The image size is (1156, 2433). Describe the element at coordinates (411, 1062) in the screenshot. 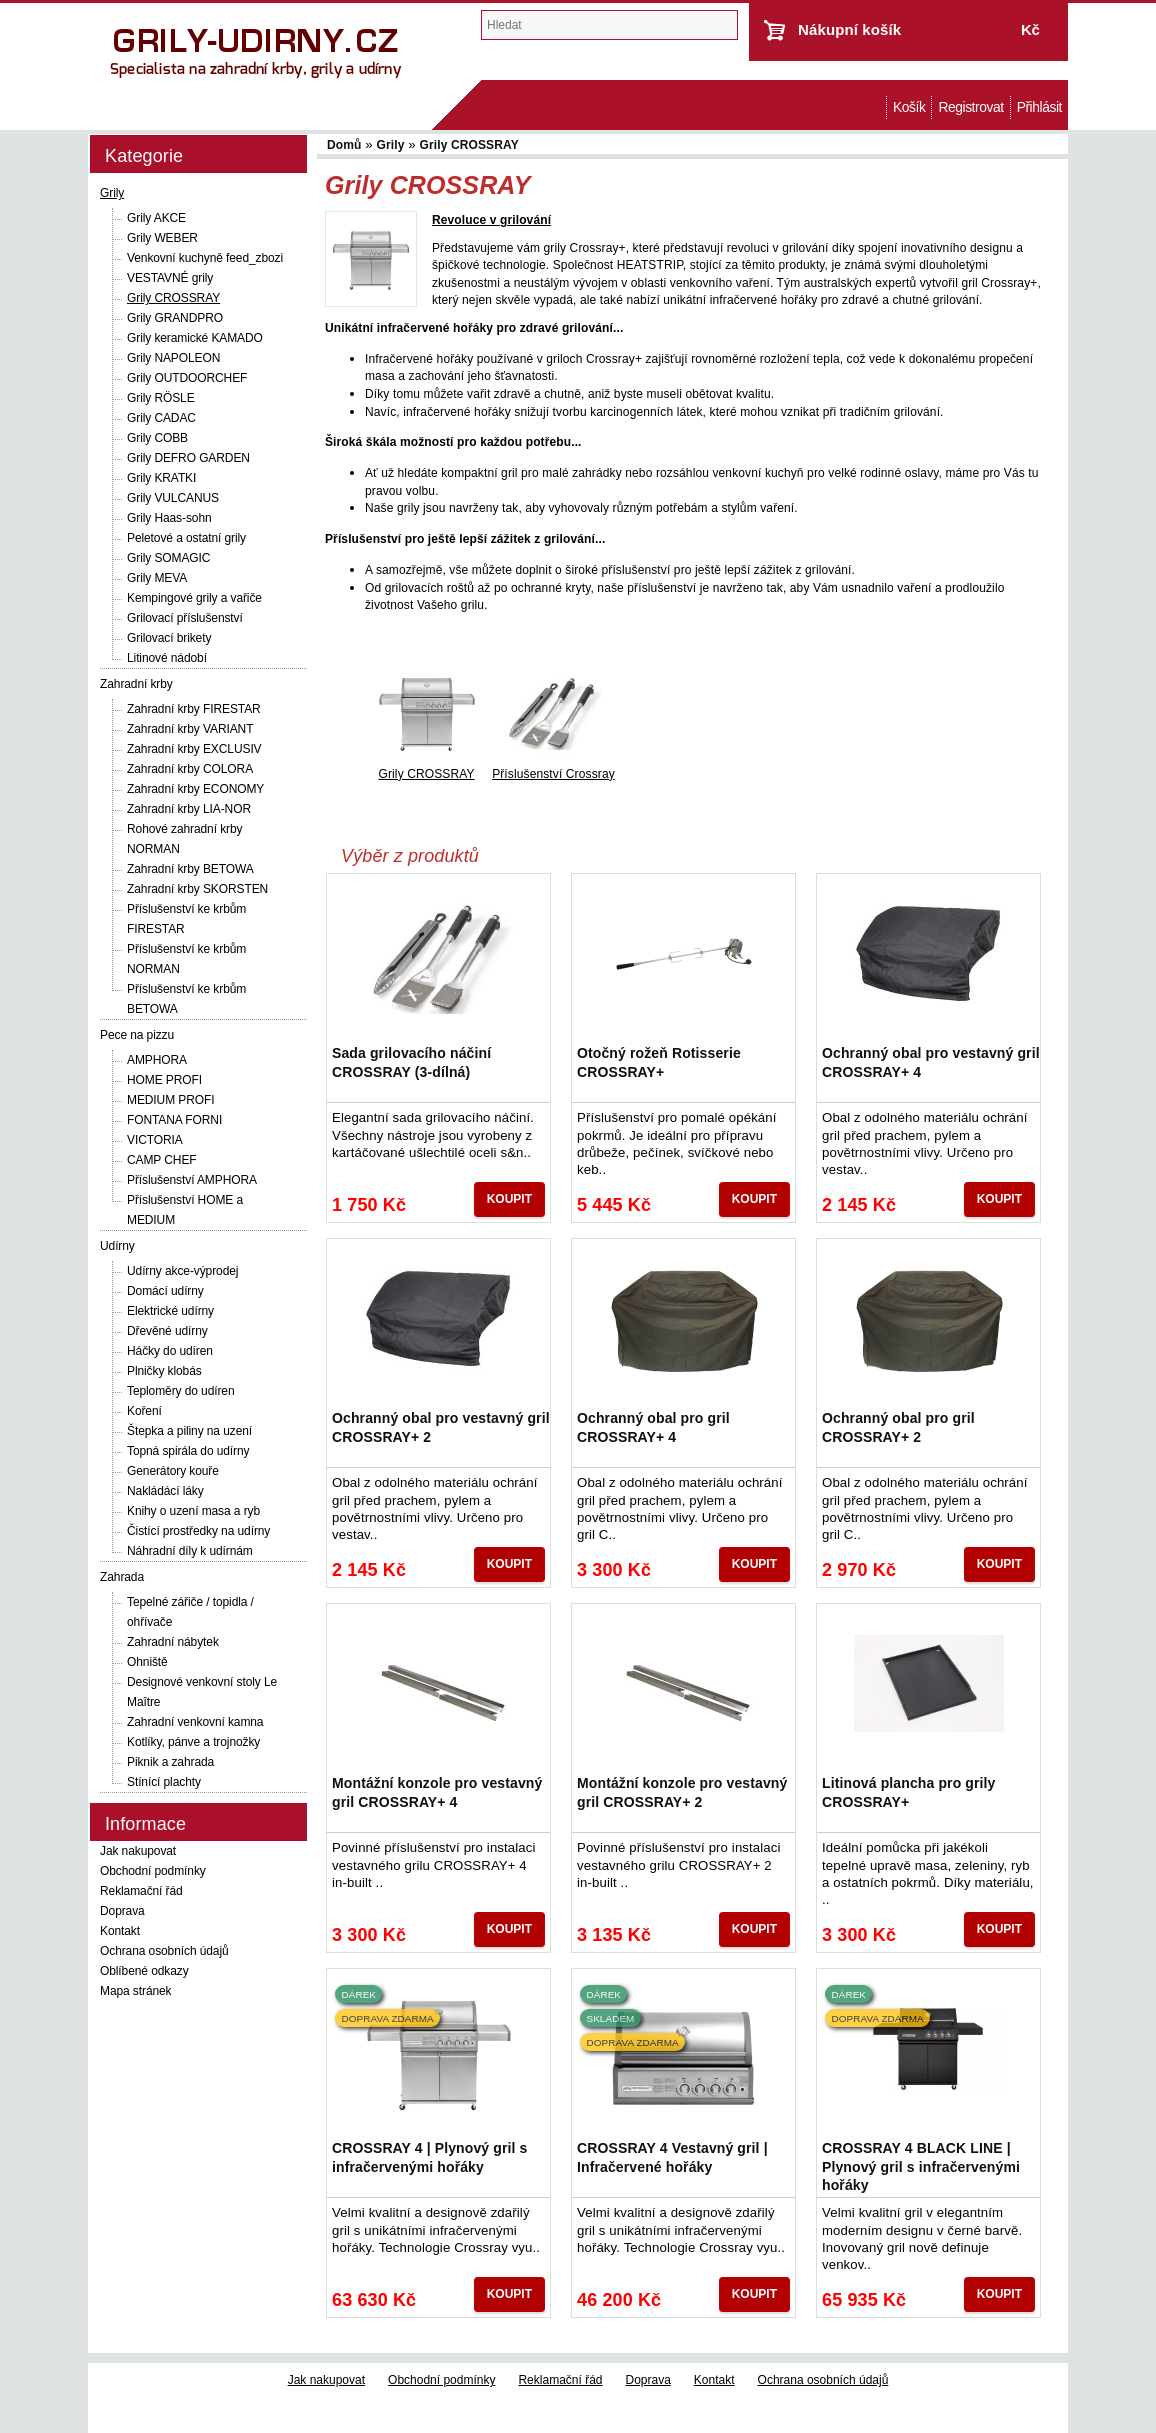

I see `Sada grilovacího náčiní CROSSRAY (3-dílná)` at that location.